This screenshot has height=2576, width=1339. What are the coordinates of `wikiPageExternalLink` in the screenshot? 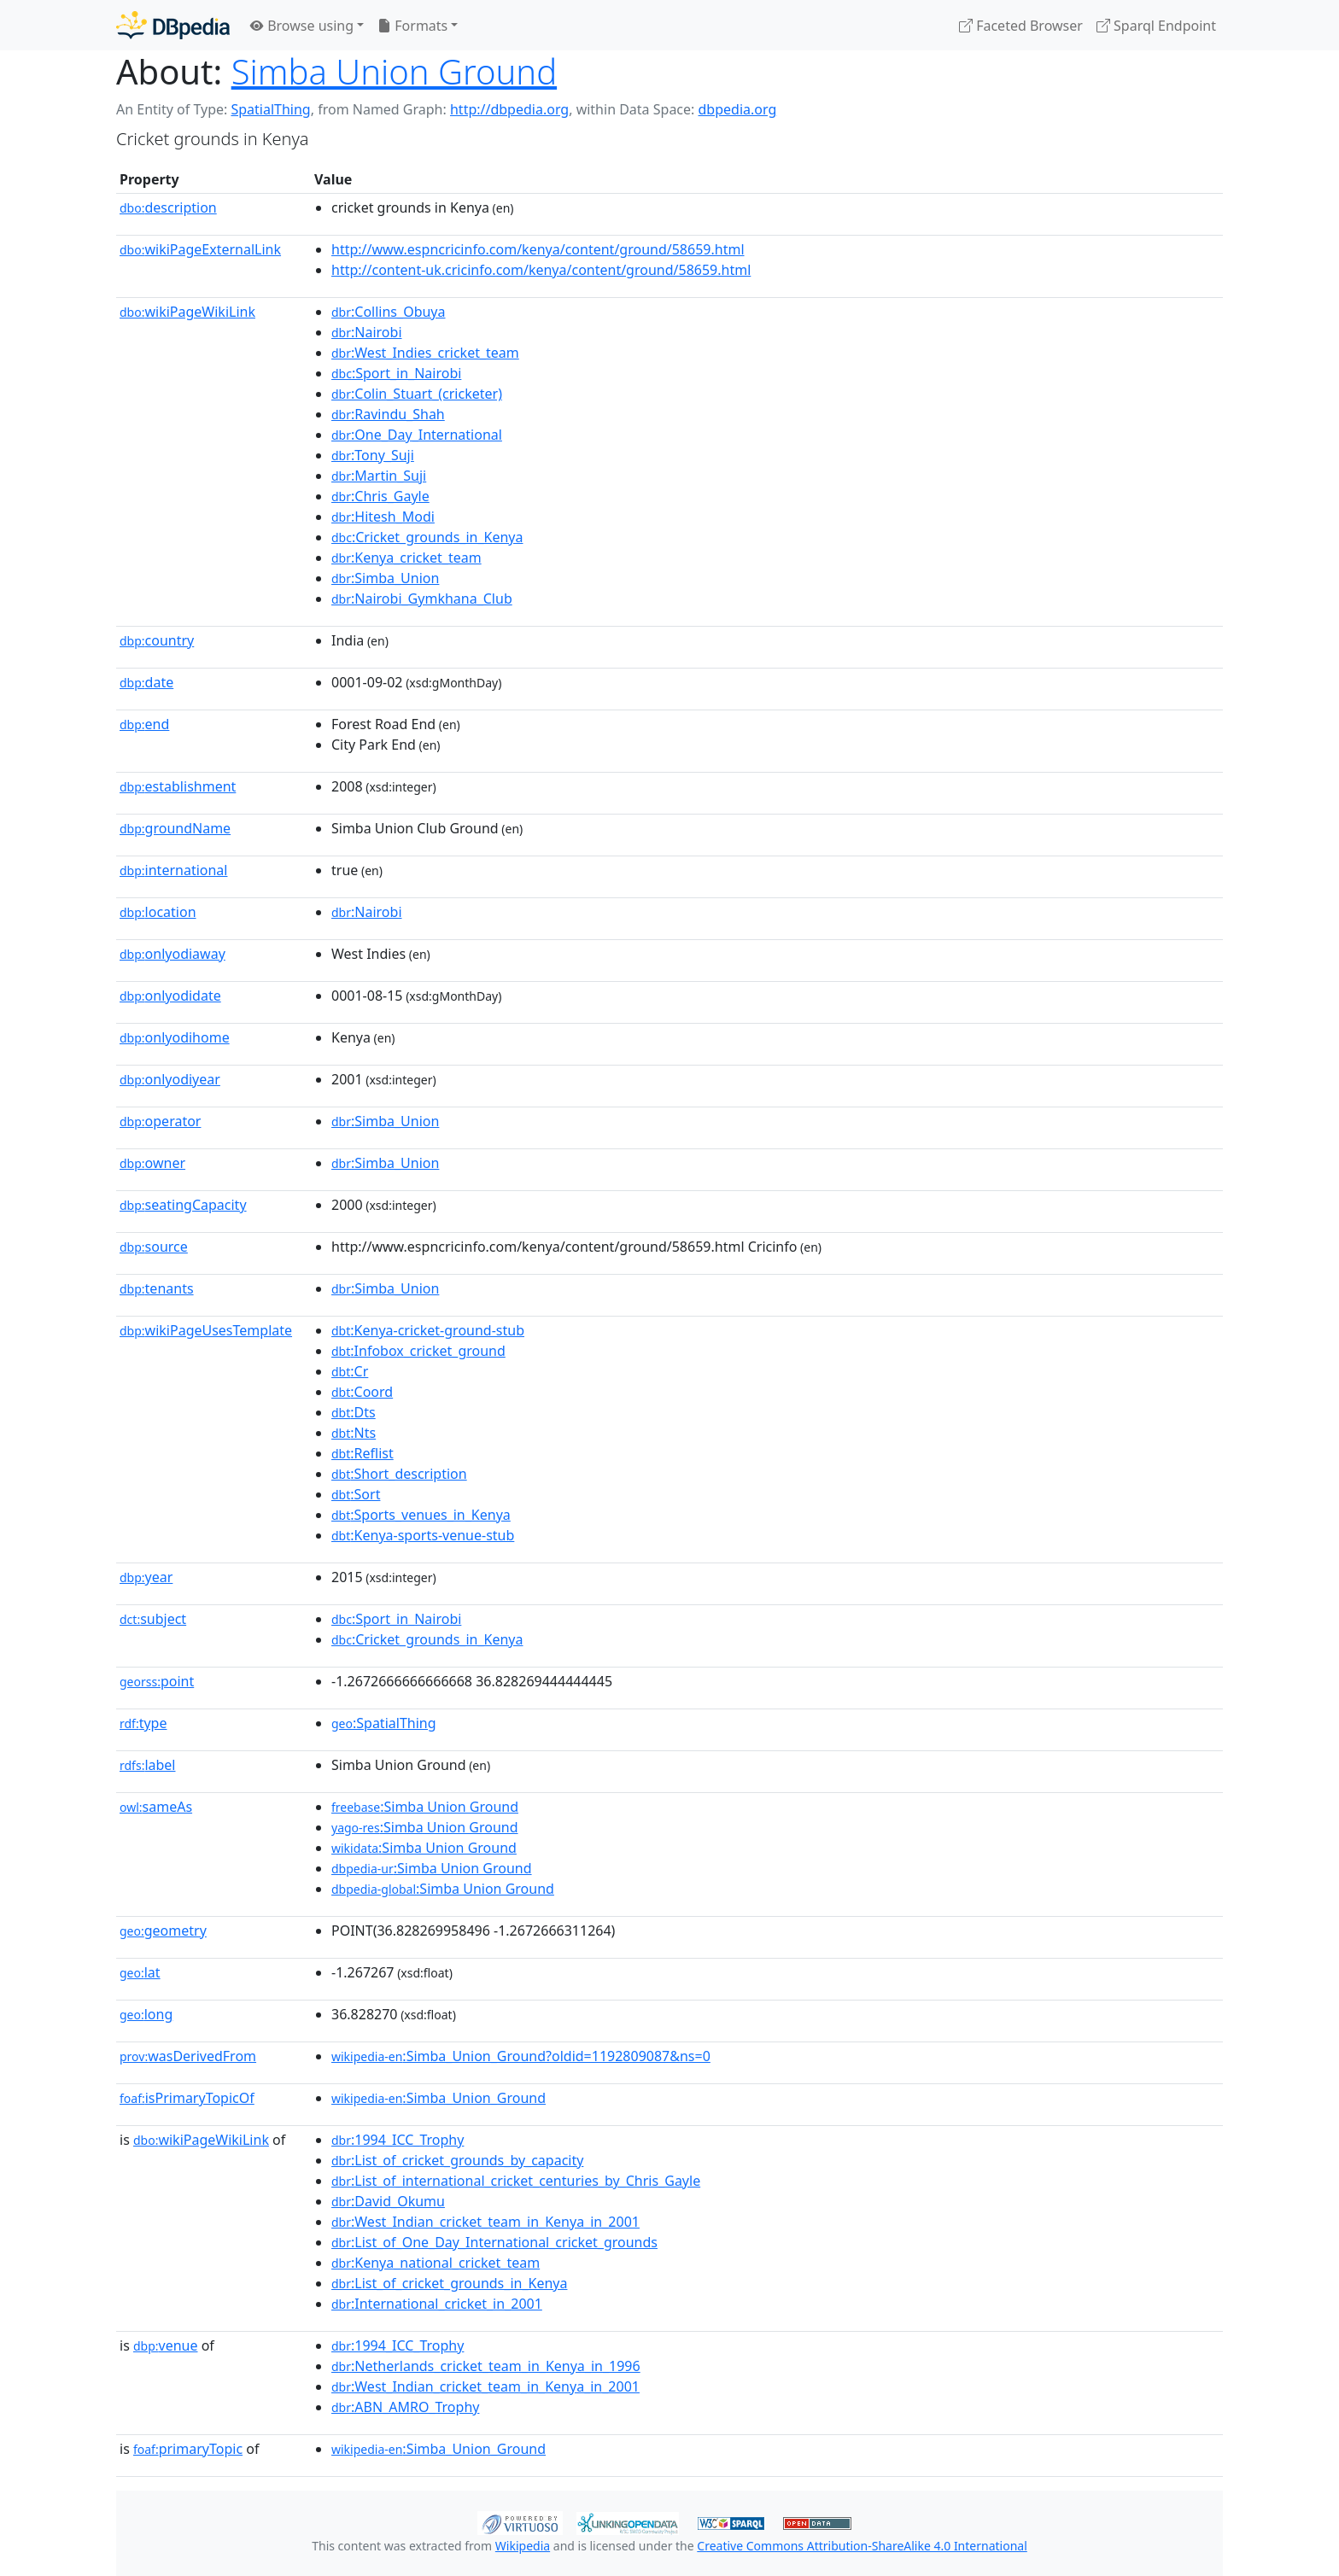 It's located at (200, 249).